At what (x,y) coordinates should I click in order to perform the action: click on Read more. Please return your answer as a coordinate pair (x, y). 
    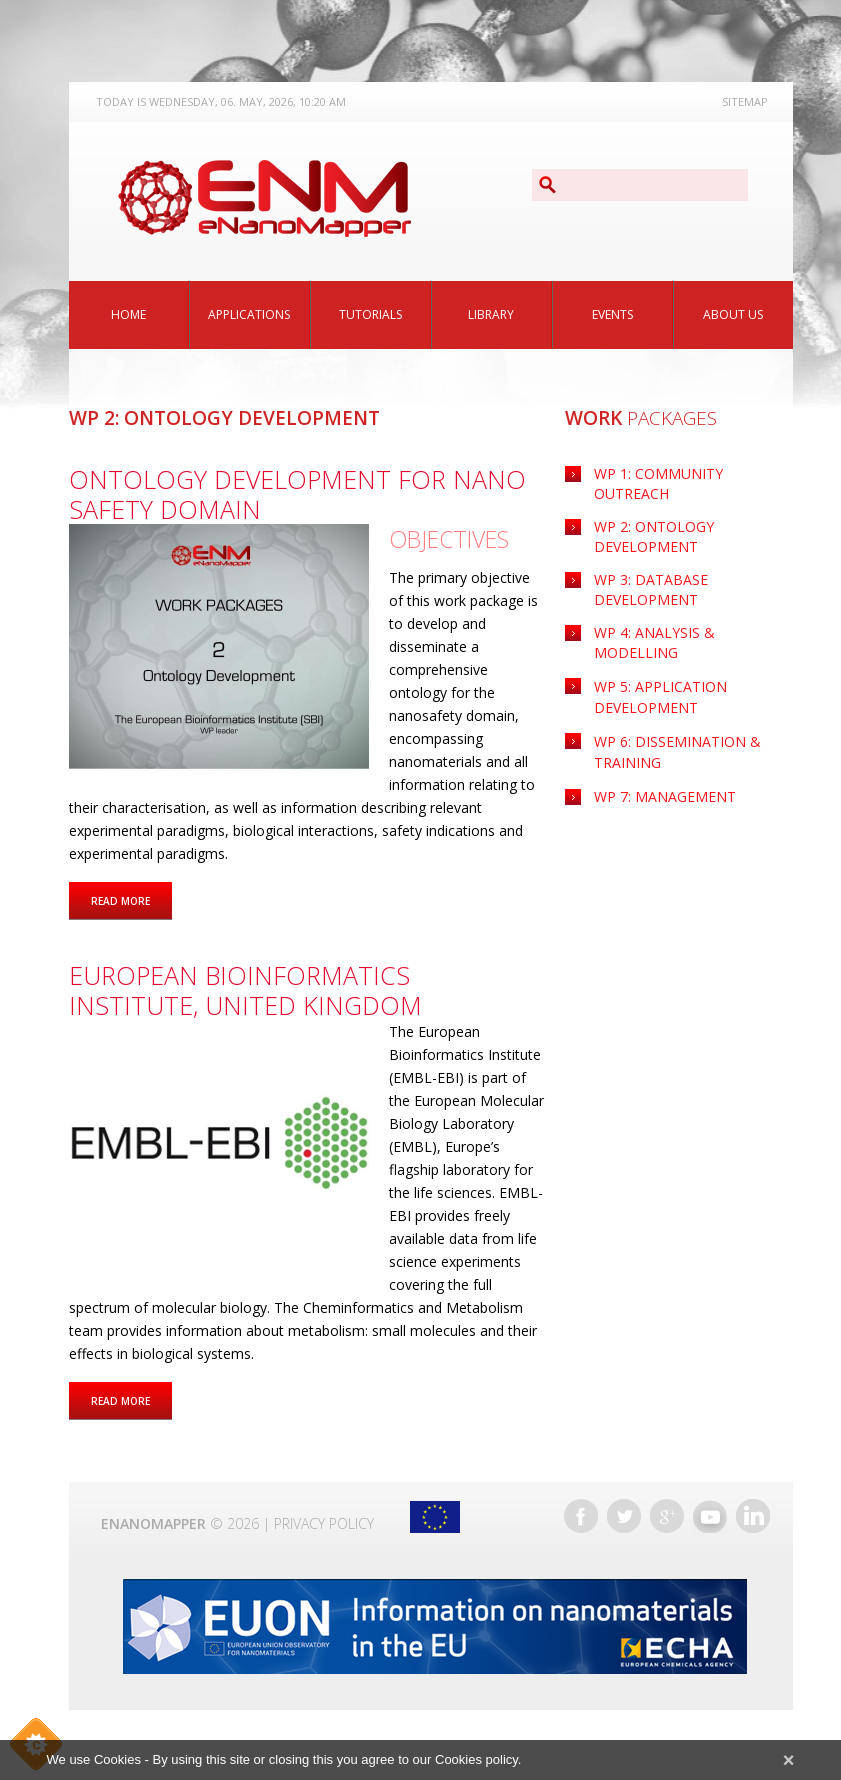
    Looking at the image, I should click on (131, 900).